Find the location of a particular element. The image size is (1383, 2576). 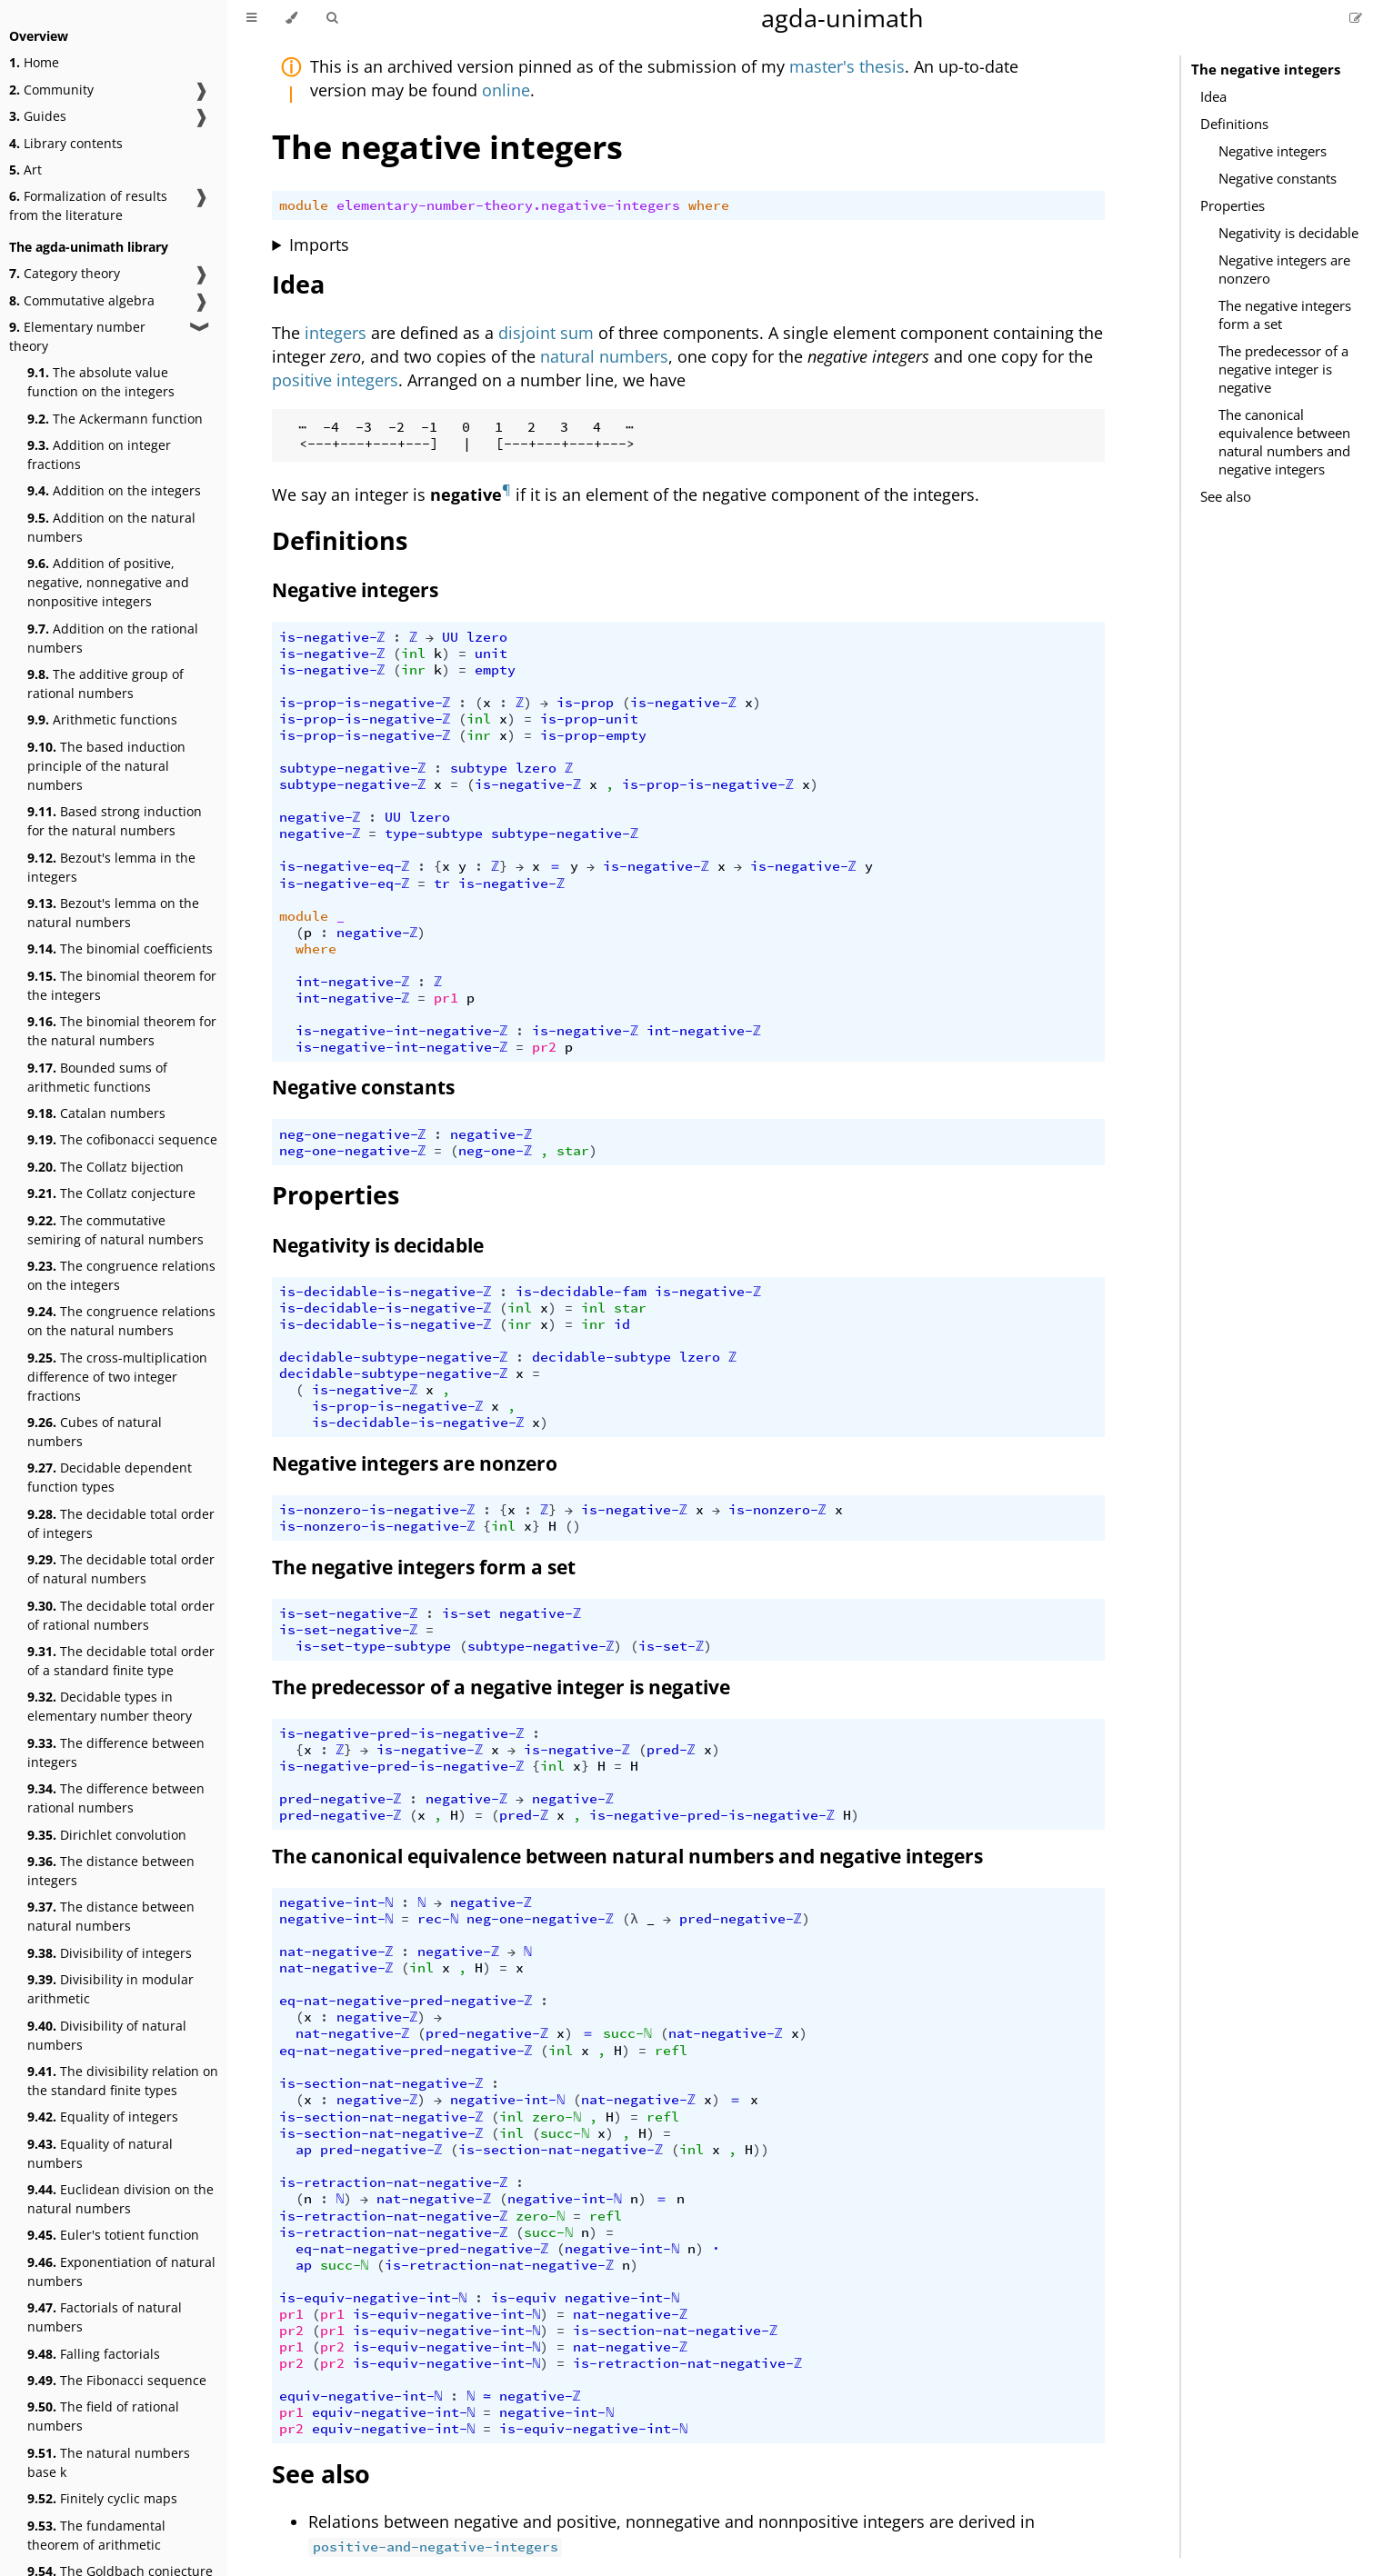

Falling factorials is located at coordinates (93, 2353).